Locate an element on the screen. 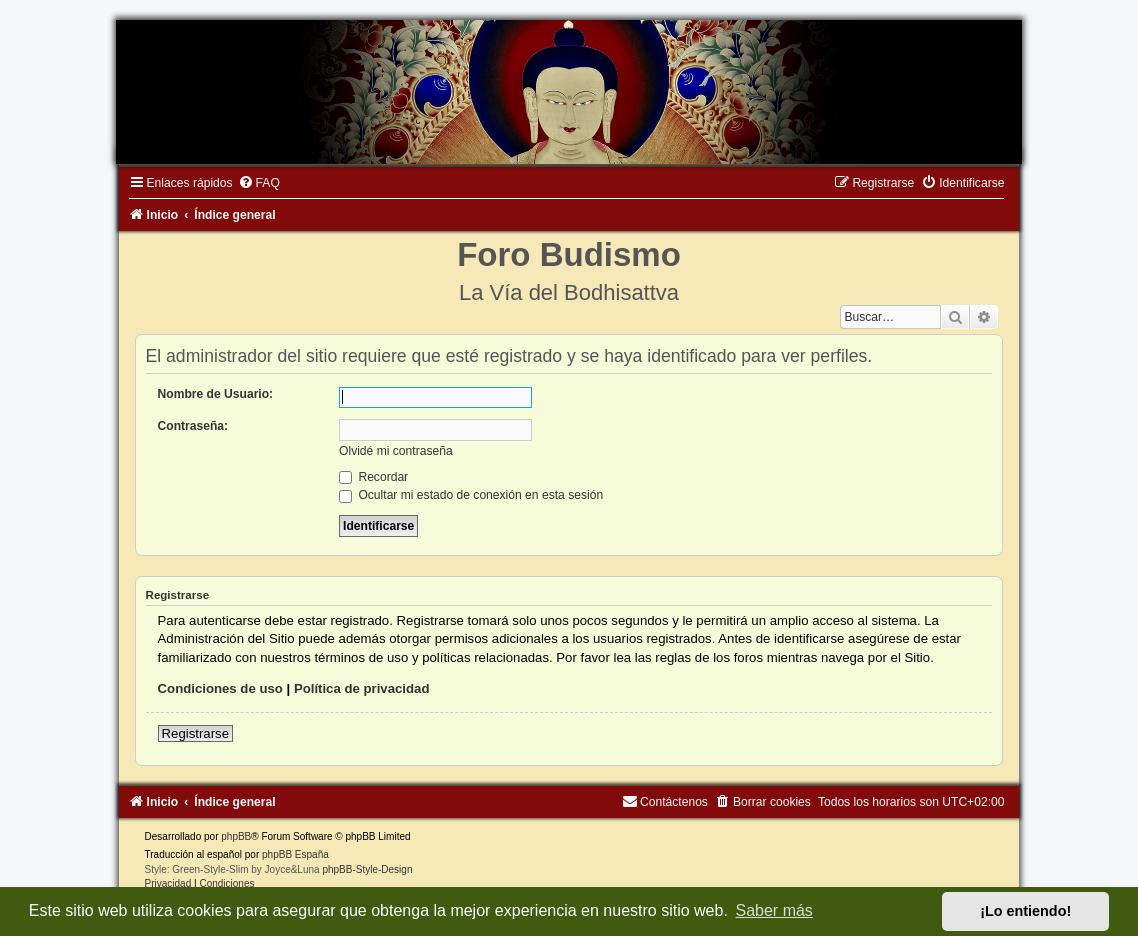 The width and height of the screenshot is (1138, 936). Condiciones de uso is located at coordinates (220, 688).